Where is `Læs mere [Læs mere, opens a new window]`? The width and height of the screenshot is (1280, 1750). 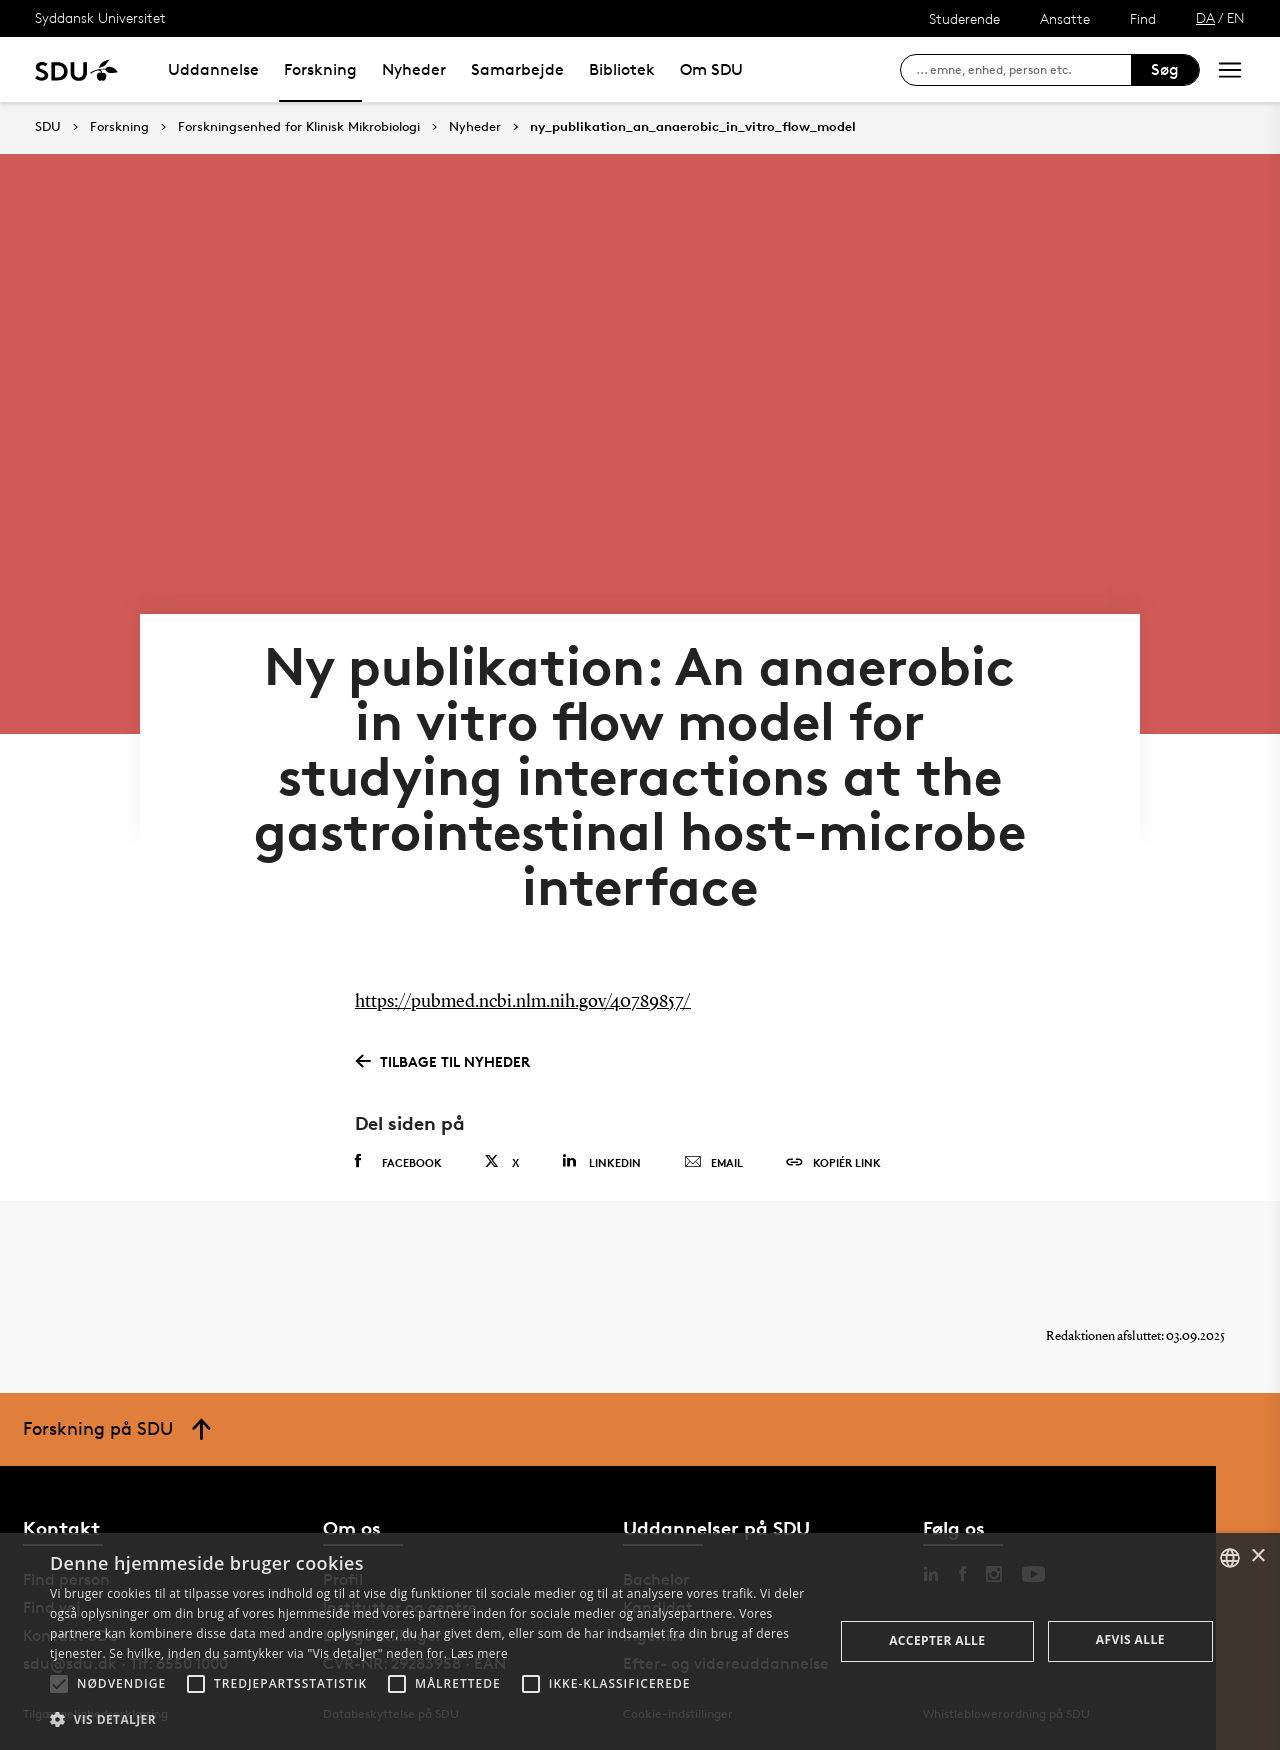 Læs mere [Læs mere, opens a new window] is located at coordinates (479, 1653).